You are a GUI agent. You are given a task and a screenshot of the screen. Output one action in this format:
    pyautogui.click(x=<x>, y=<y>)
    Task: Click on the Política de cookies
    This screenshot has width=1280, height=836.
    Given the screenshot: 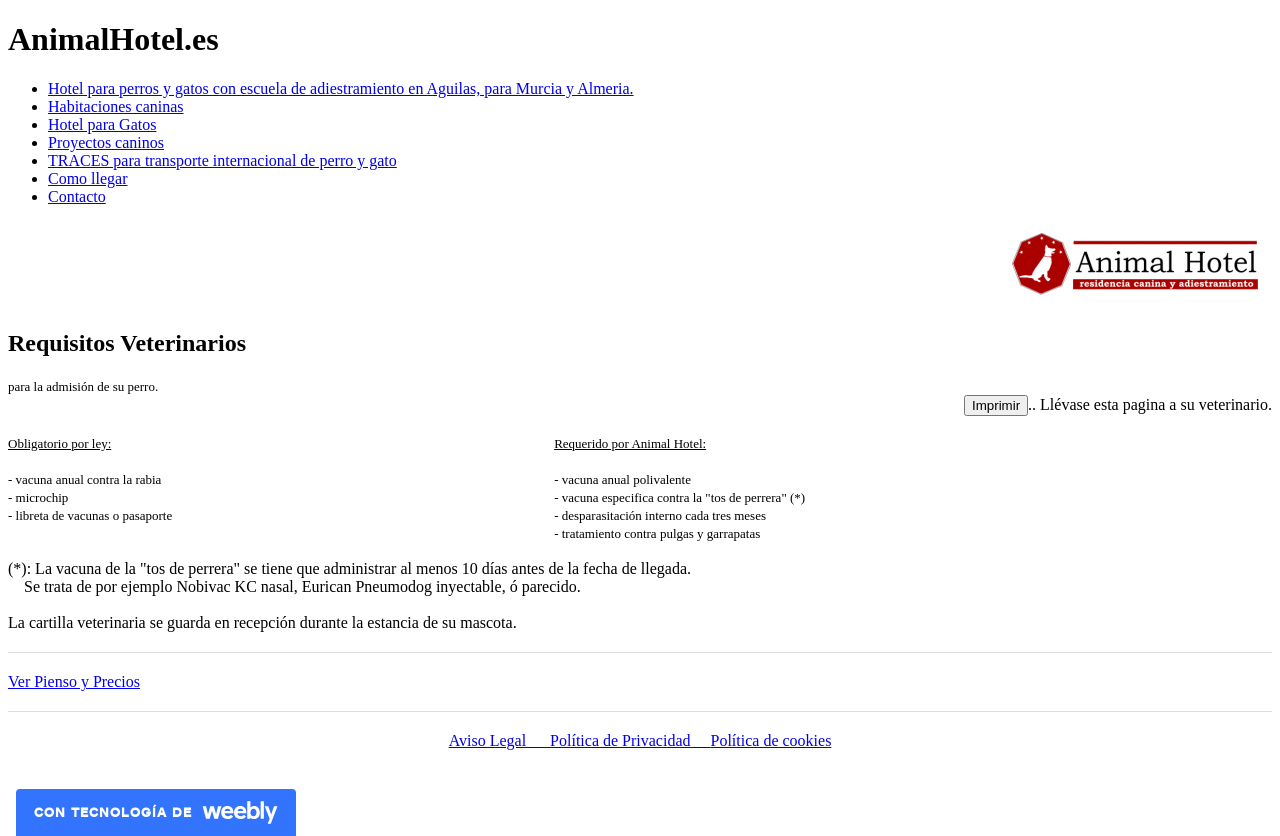 What is the action you would take?
    pyautogui.click(x=771, y=740)
    